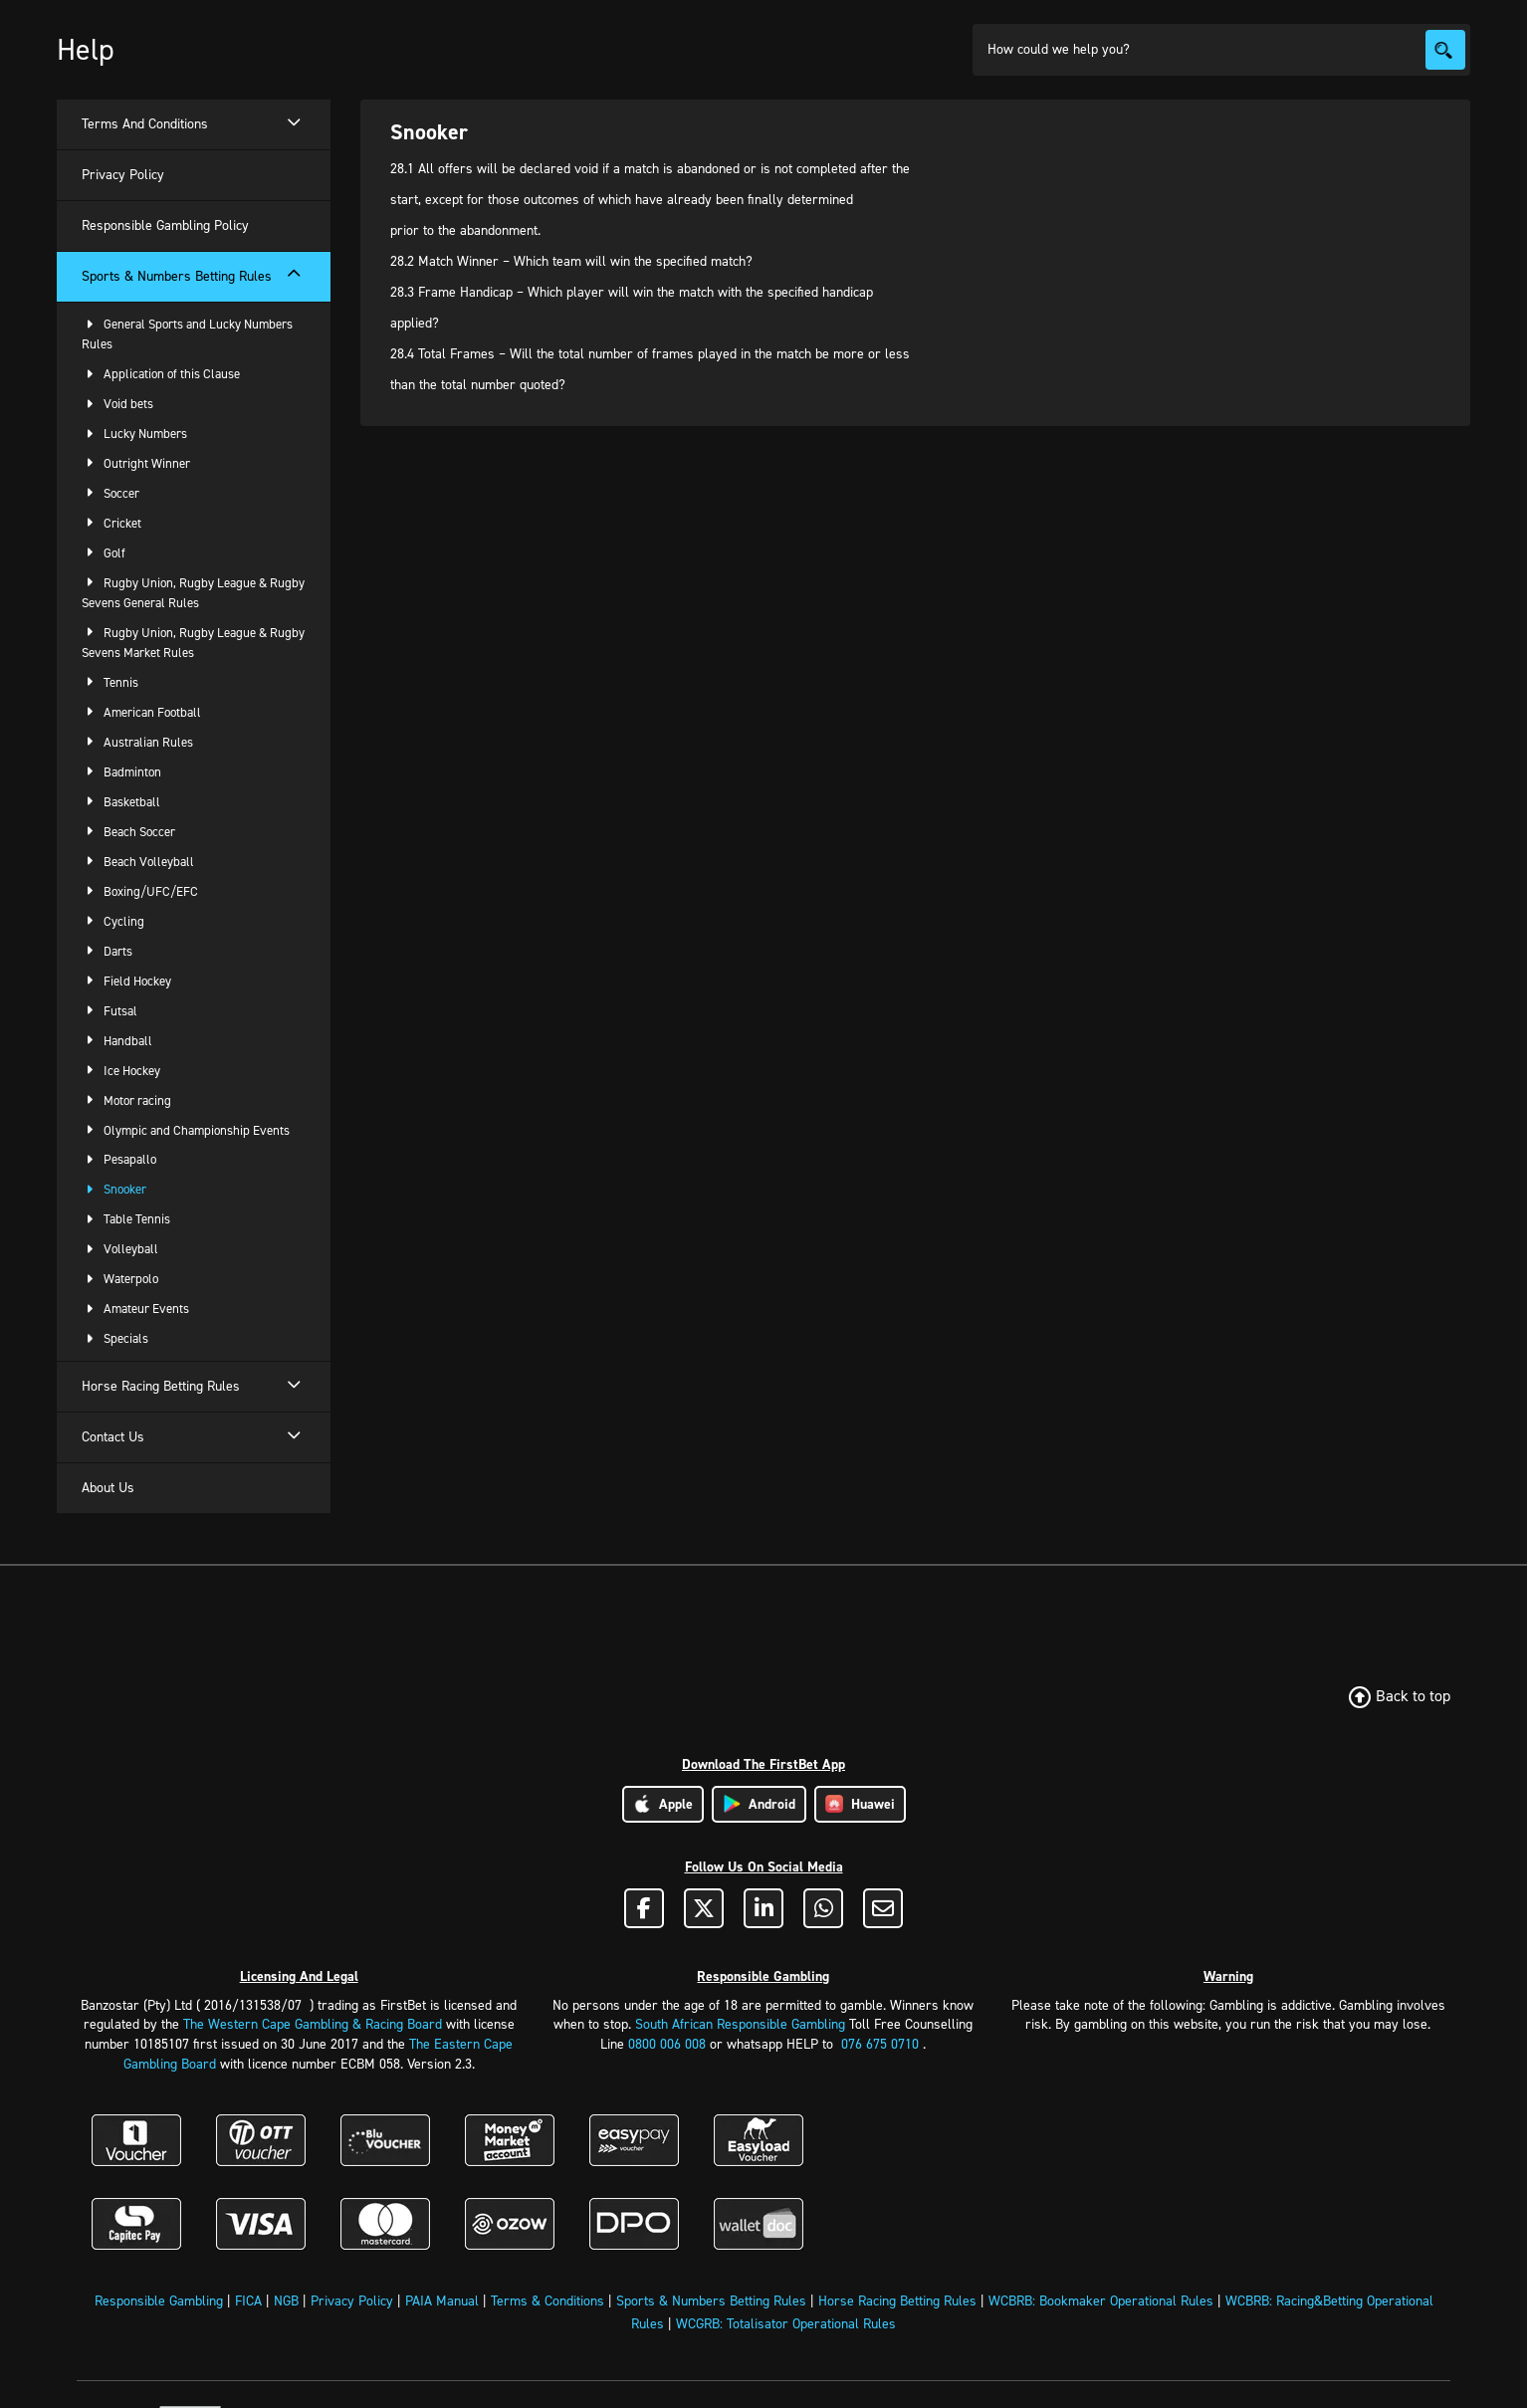  I want to click on Australian Rules, so click(137, 742).